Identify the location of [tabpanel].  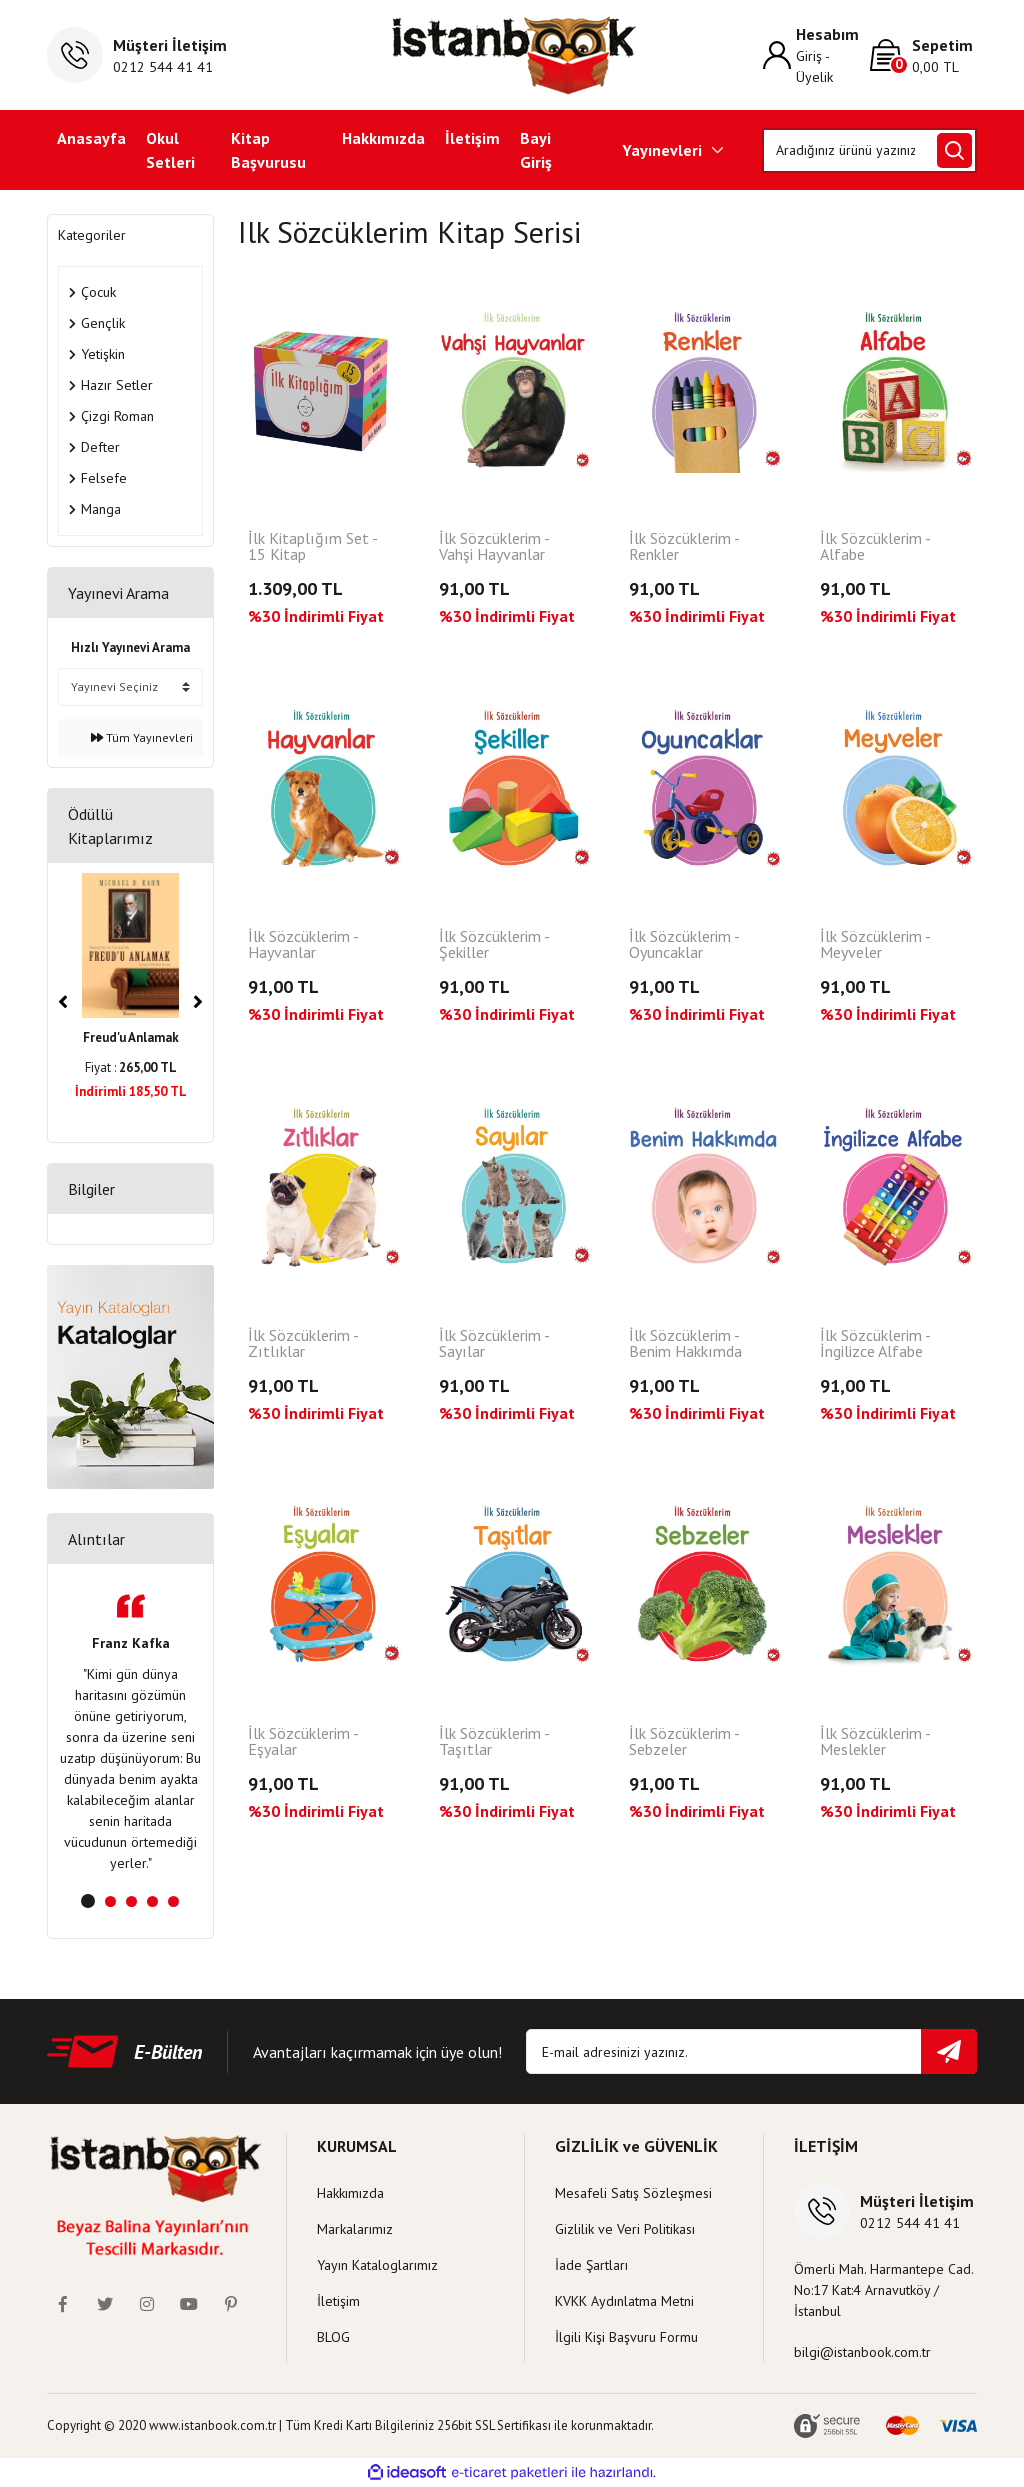
(130, 1734).